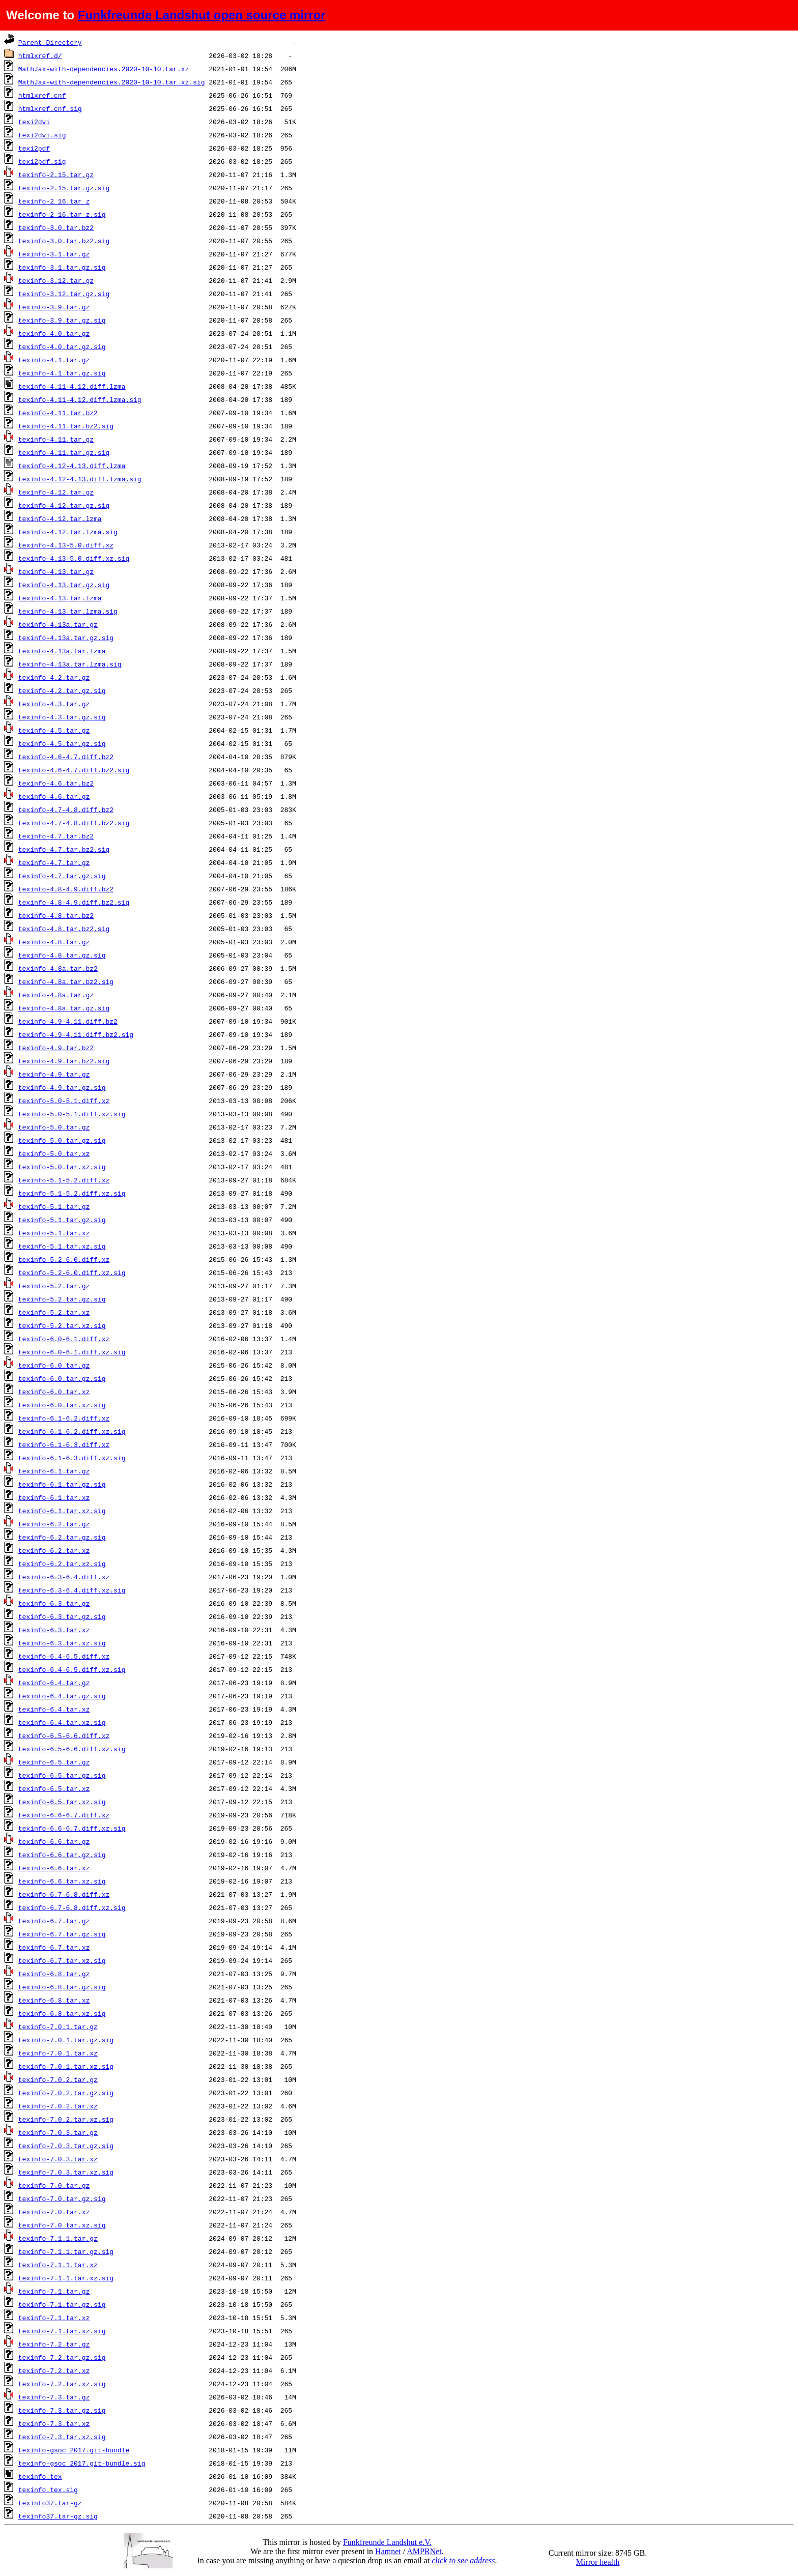  I want to click on texinfo-6.7.tar.xz.sig, so click(62, 1960).